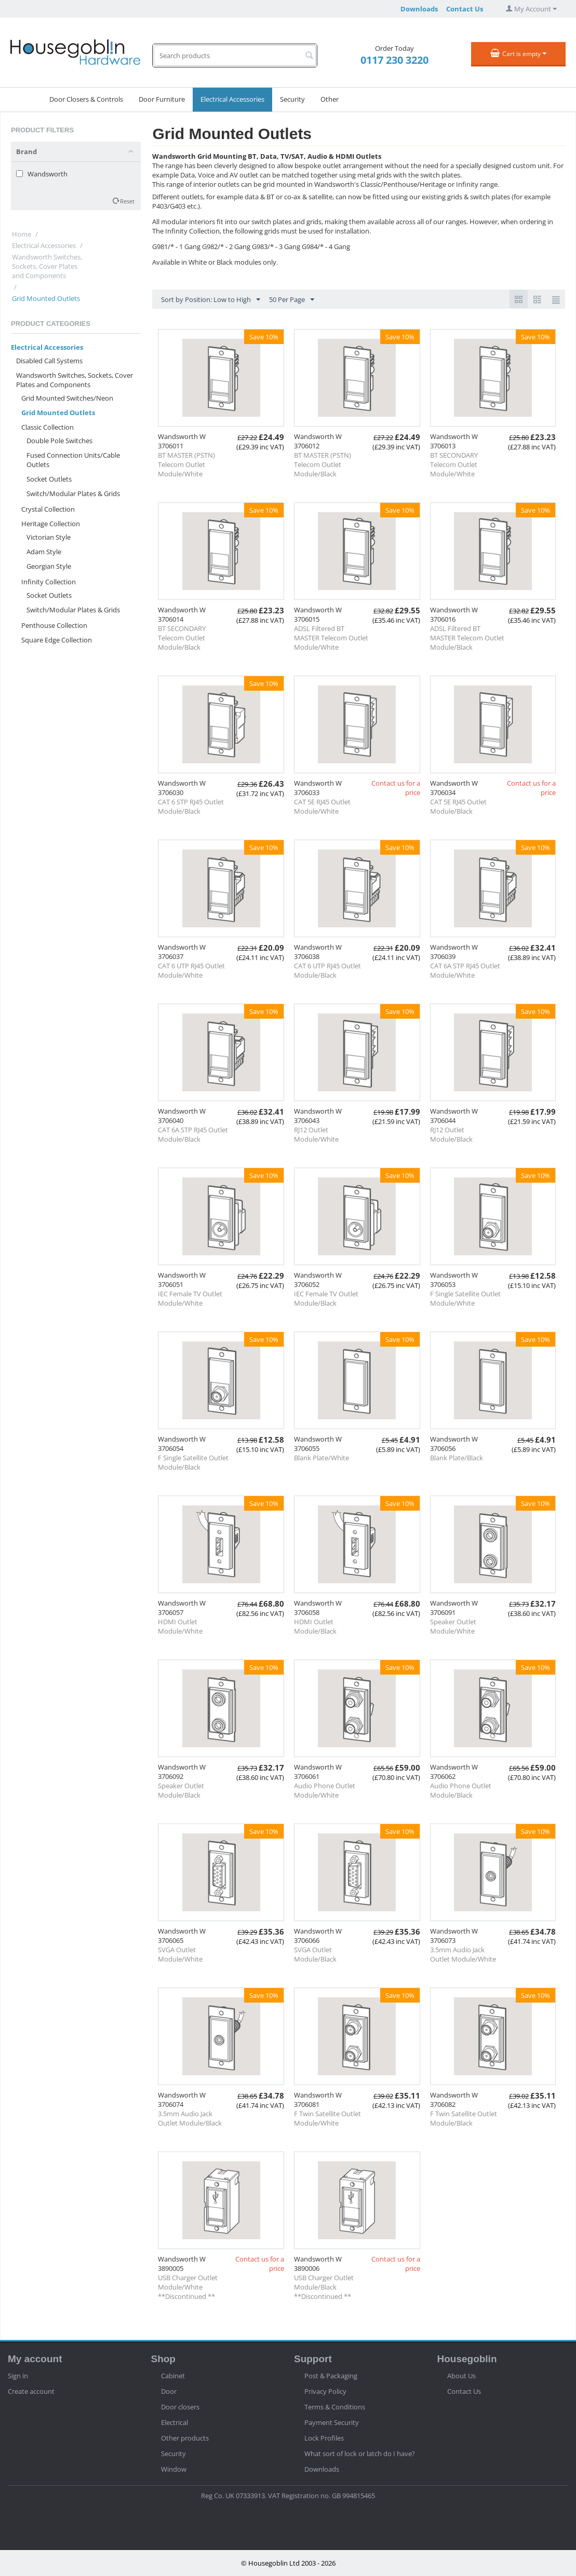 Image resolution: width=576 pixels, height=2576 pixels. What do you see at coordinates (465, 1298) in the screenshot?
I see `F Single Satellite Outlet Module/White` at bounding box center [465, 1298].